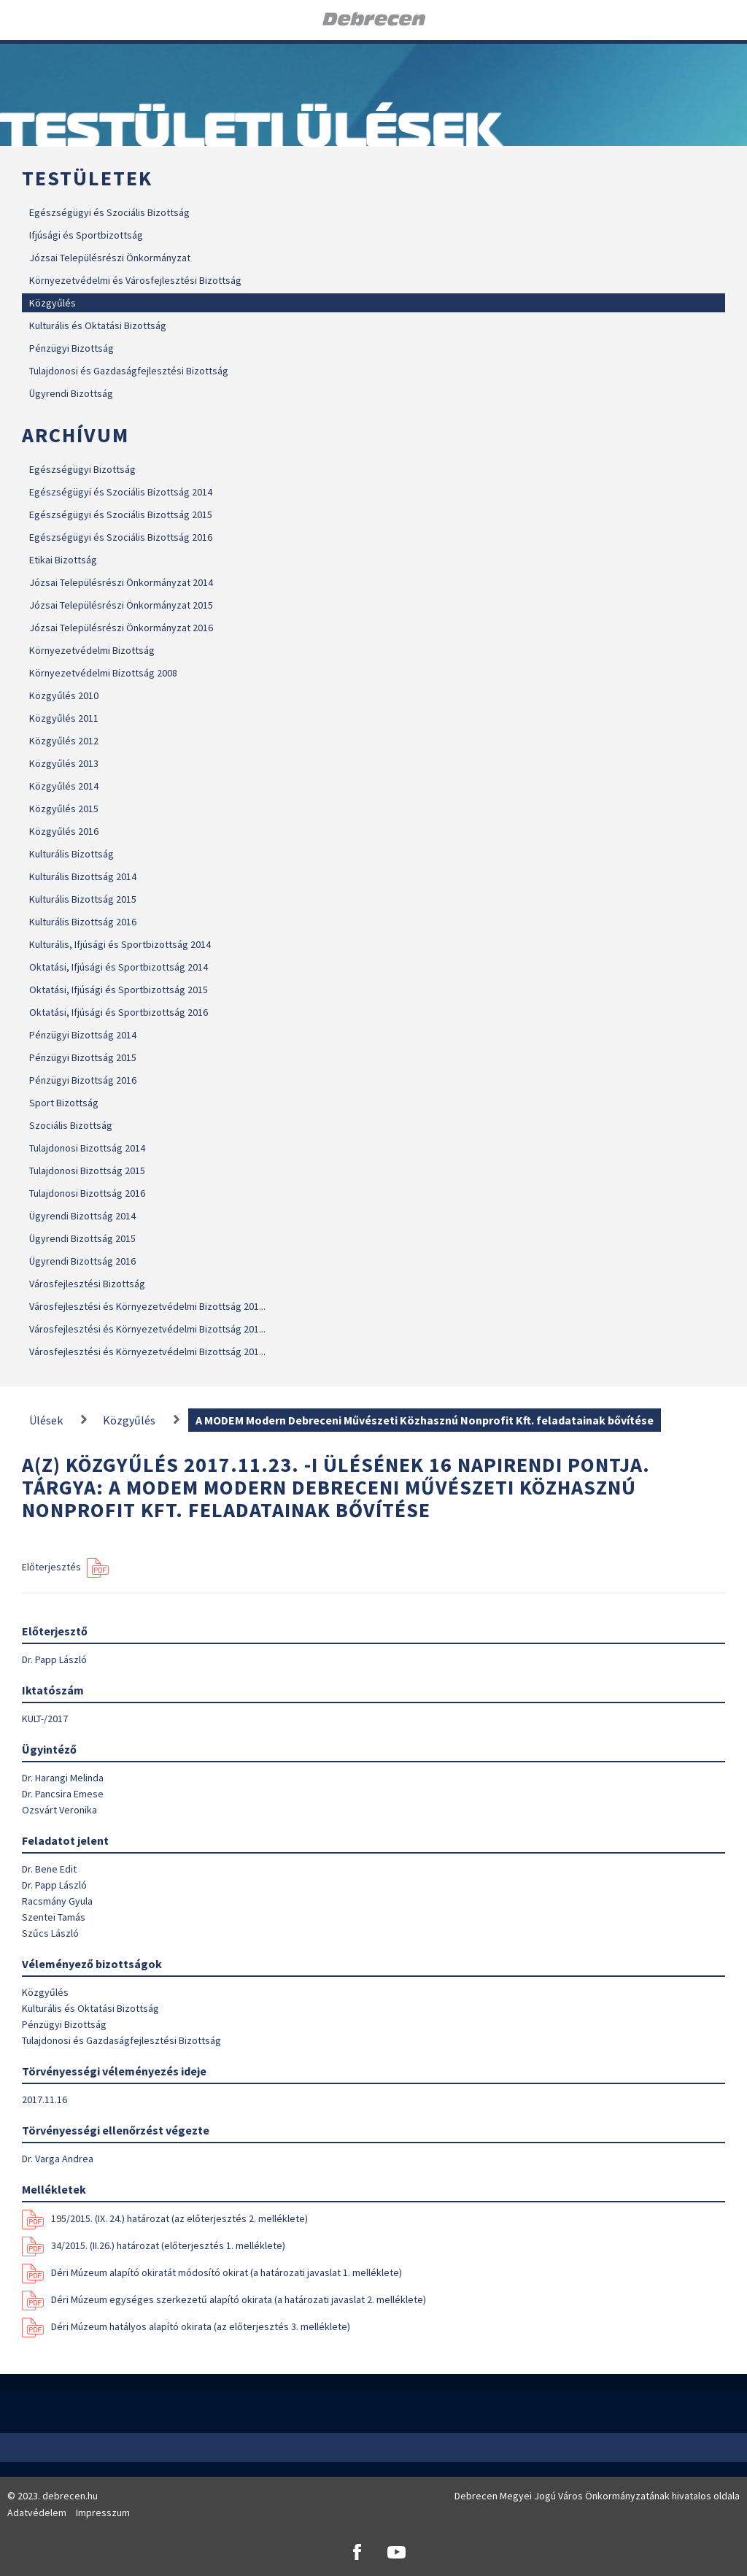 The width and height of the screenshot is (747, 2576). What do you see at coordinates (120, 491) in the screenshot?
I see `Egészségügyi és Szociális Bizottság 2014` at bounding box center [120, 491].